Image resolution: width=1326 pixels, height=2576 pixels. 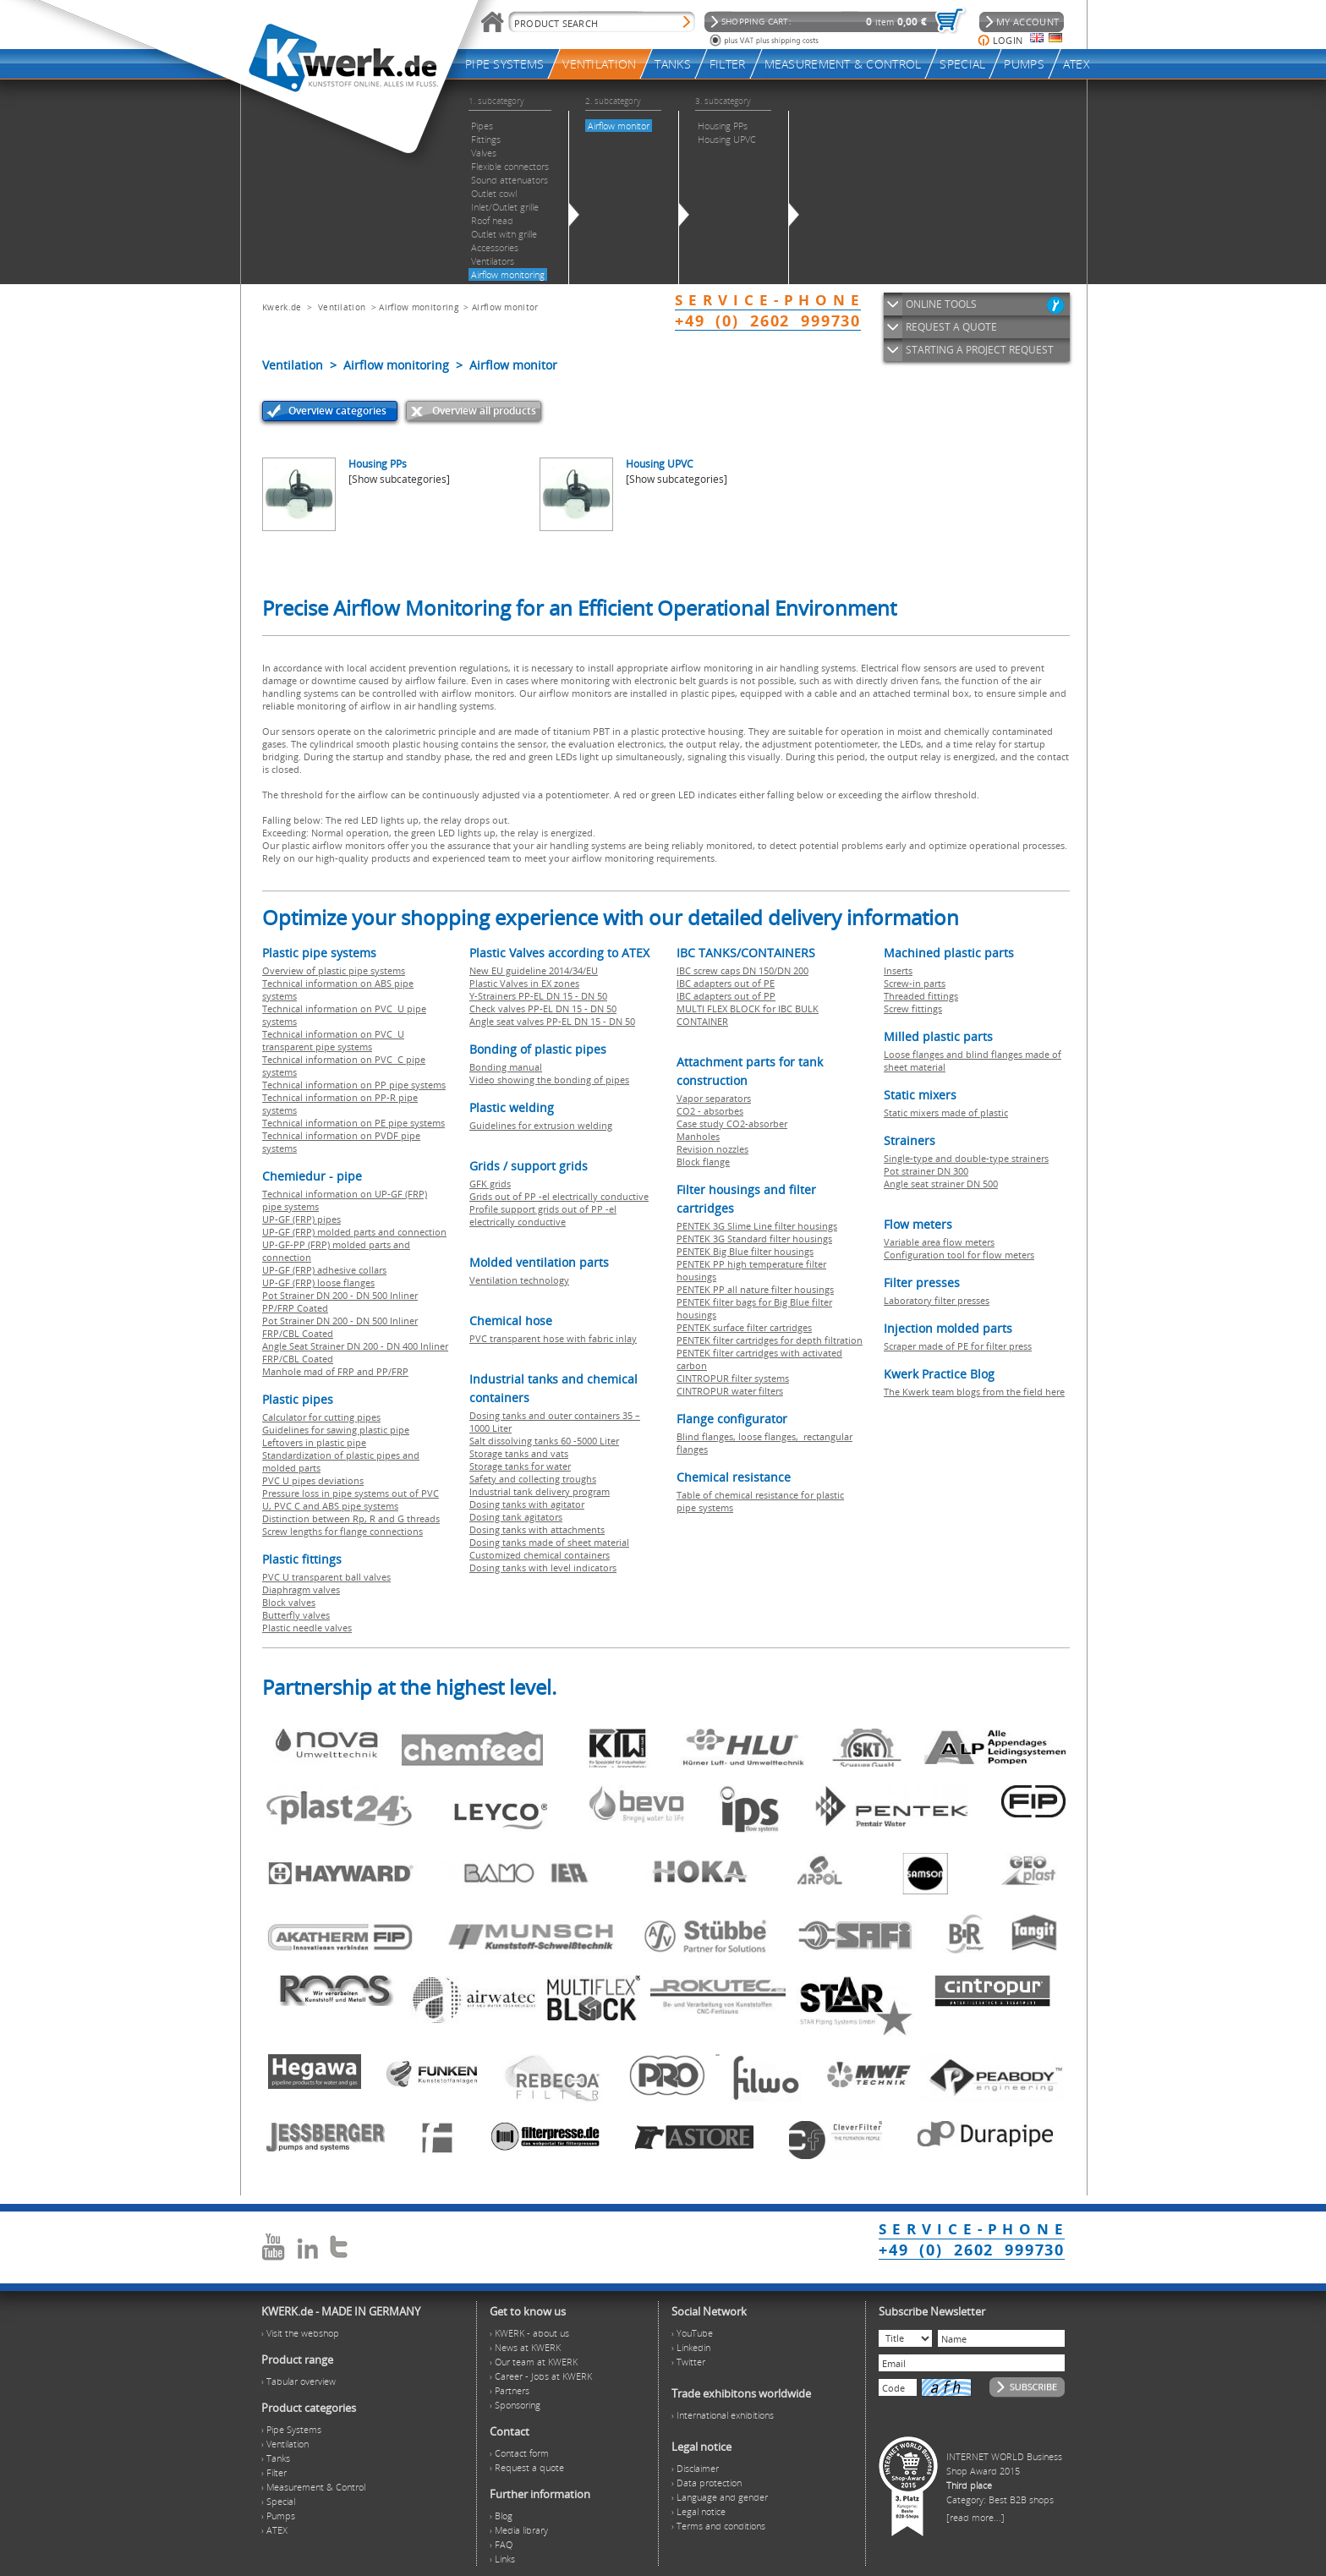 I want to click on Single-type and double-type strainers, so click(x=966, y=1158).